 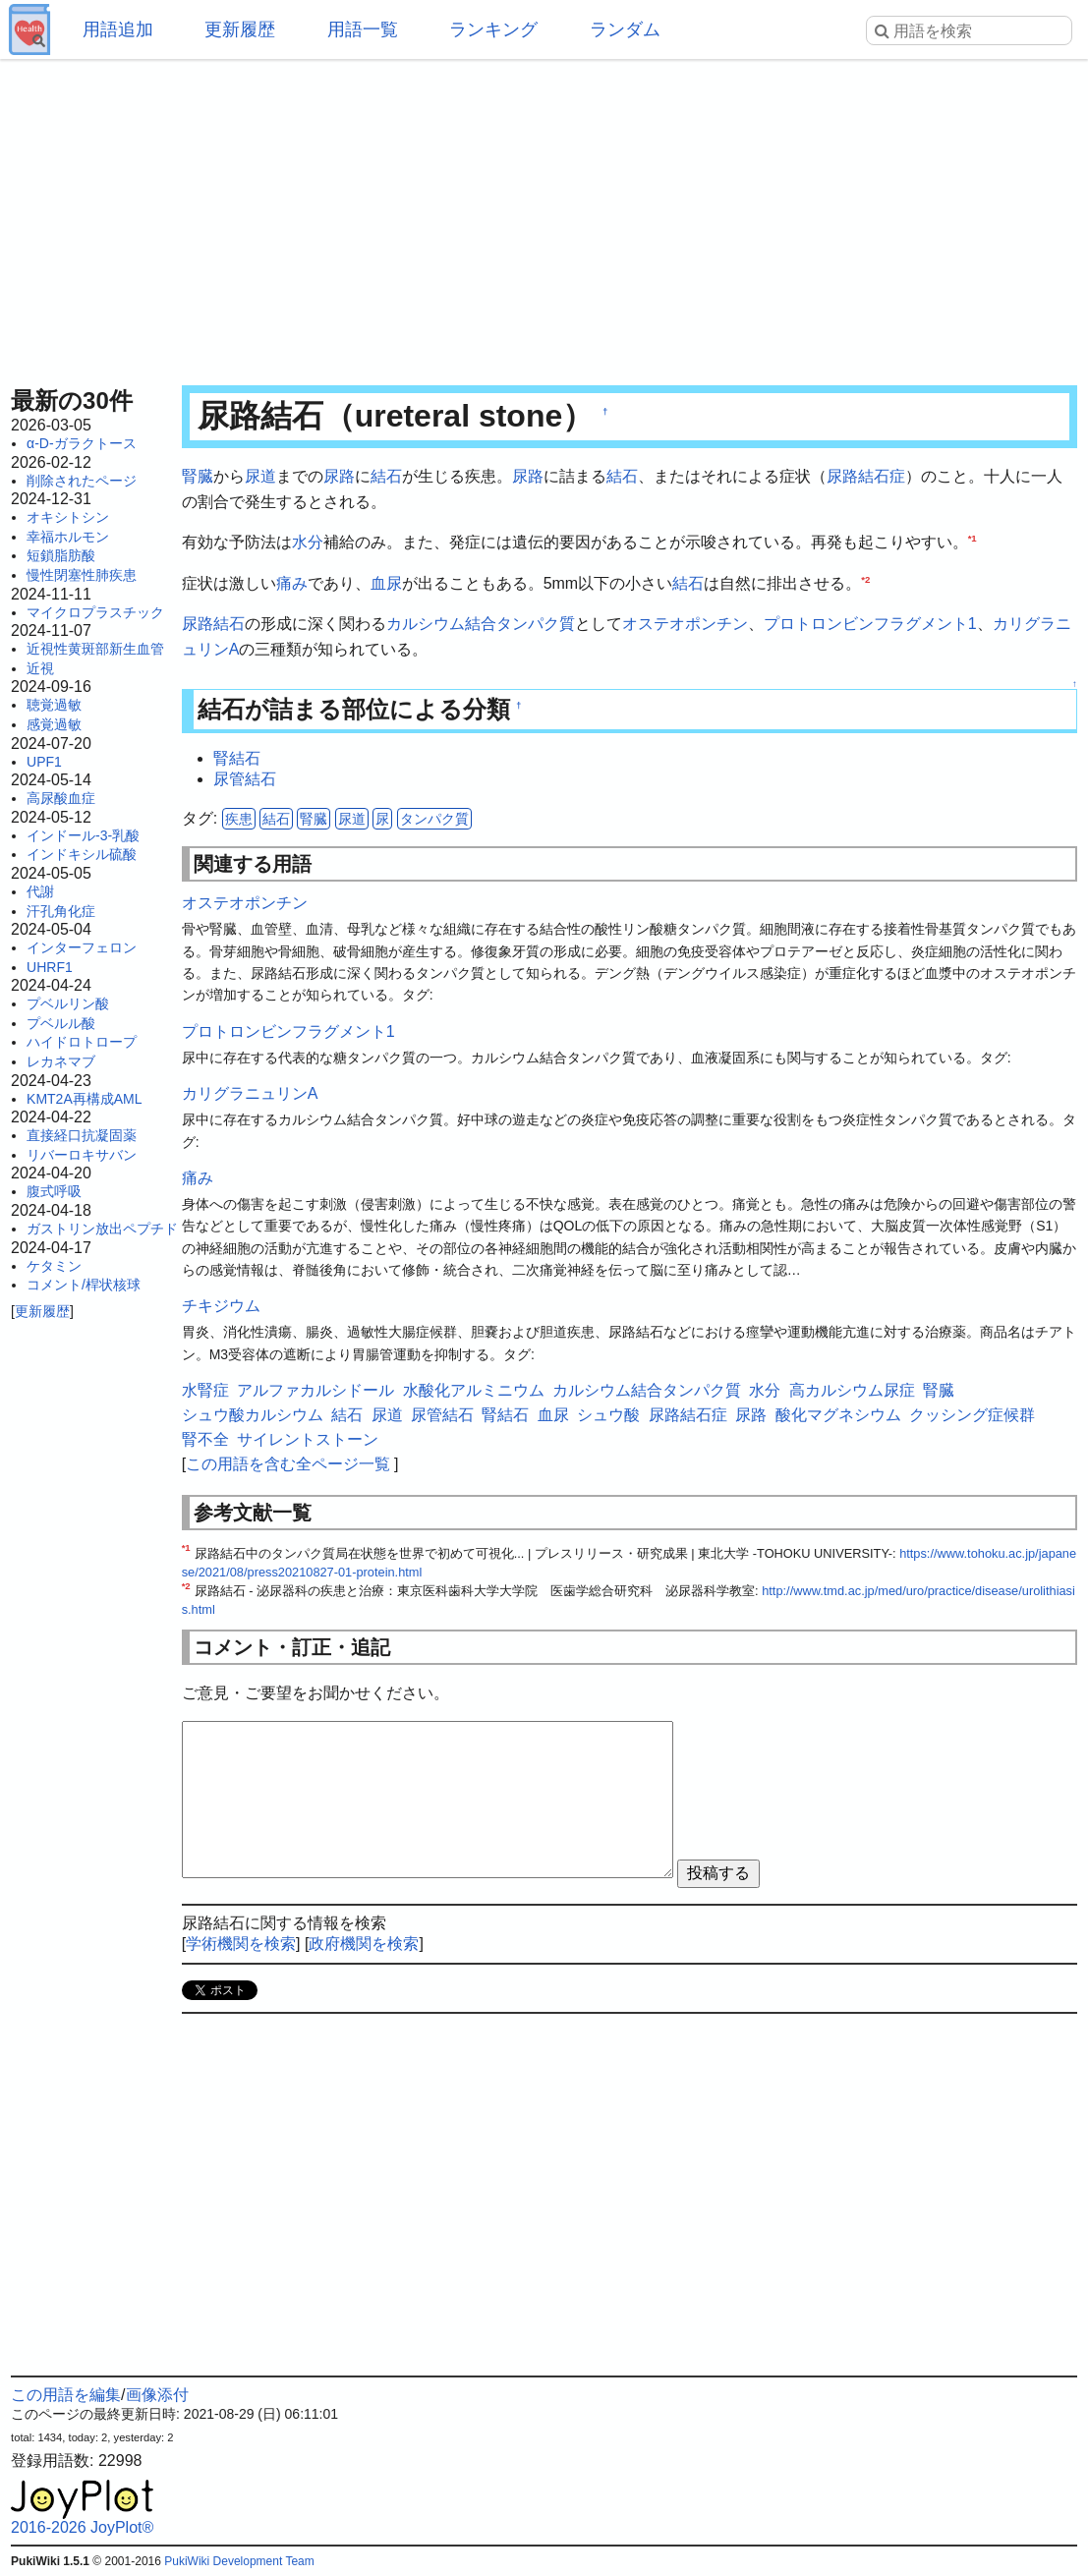 What do you see at coordinates (205, 1390) in the screenshot?
I see `水腎症` at bounding box center [205, 1390].